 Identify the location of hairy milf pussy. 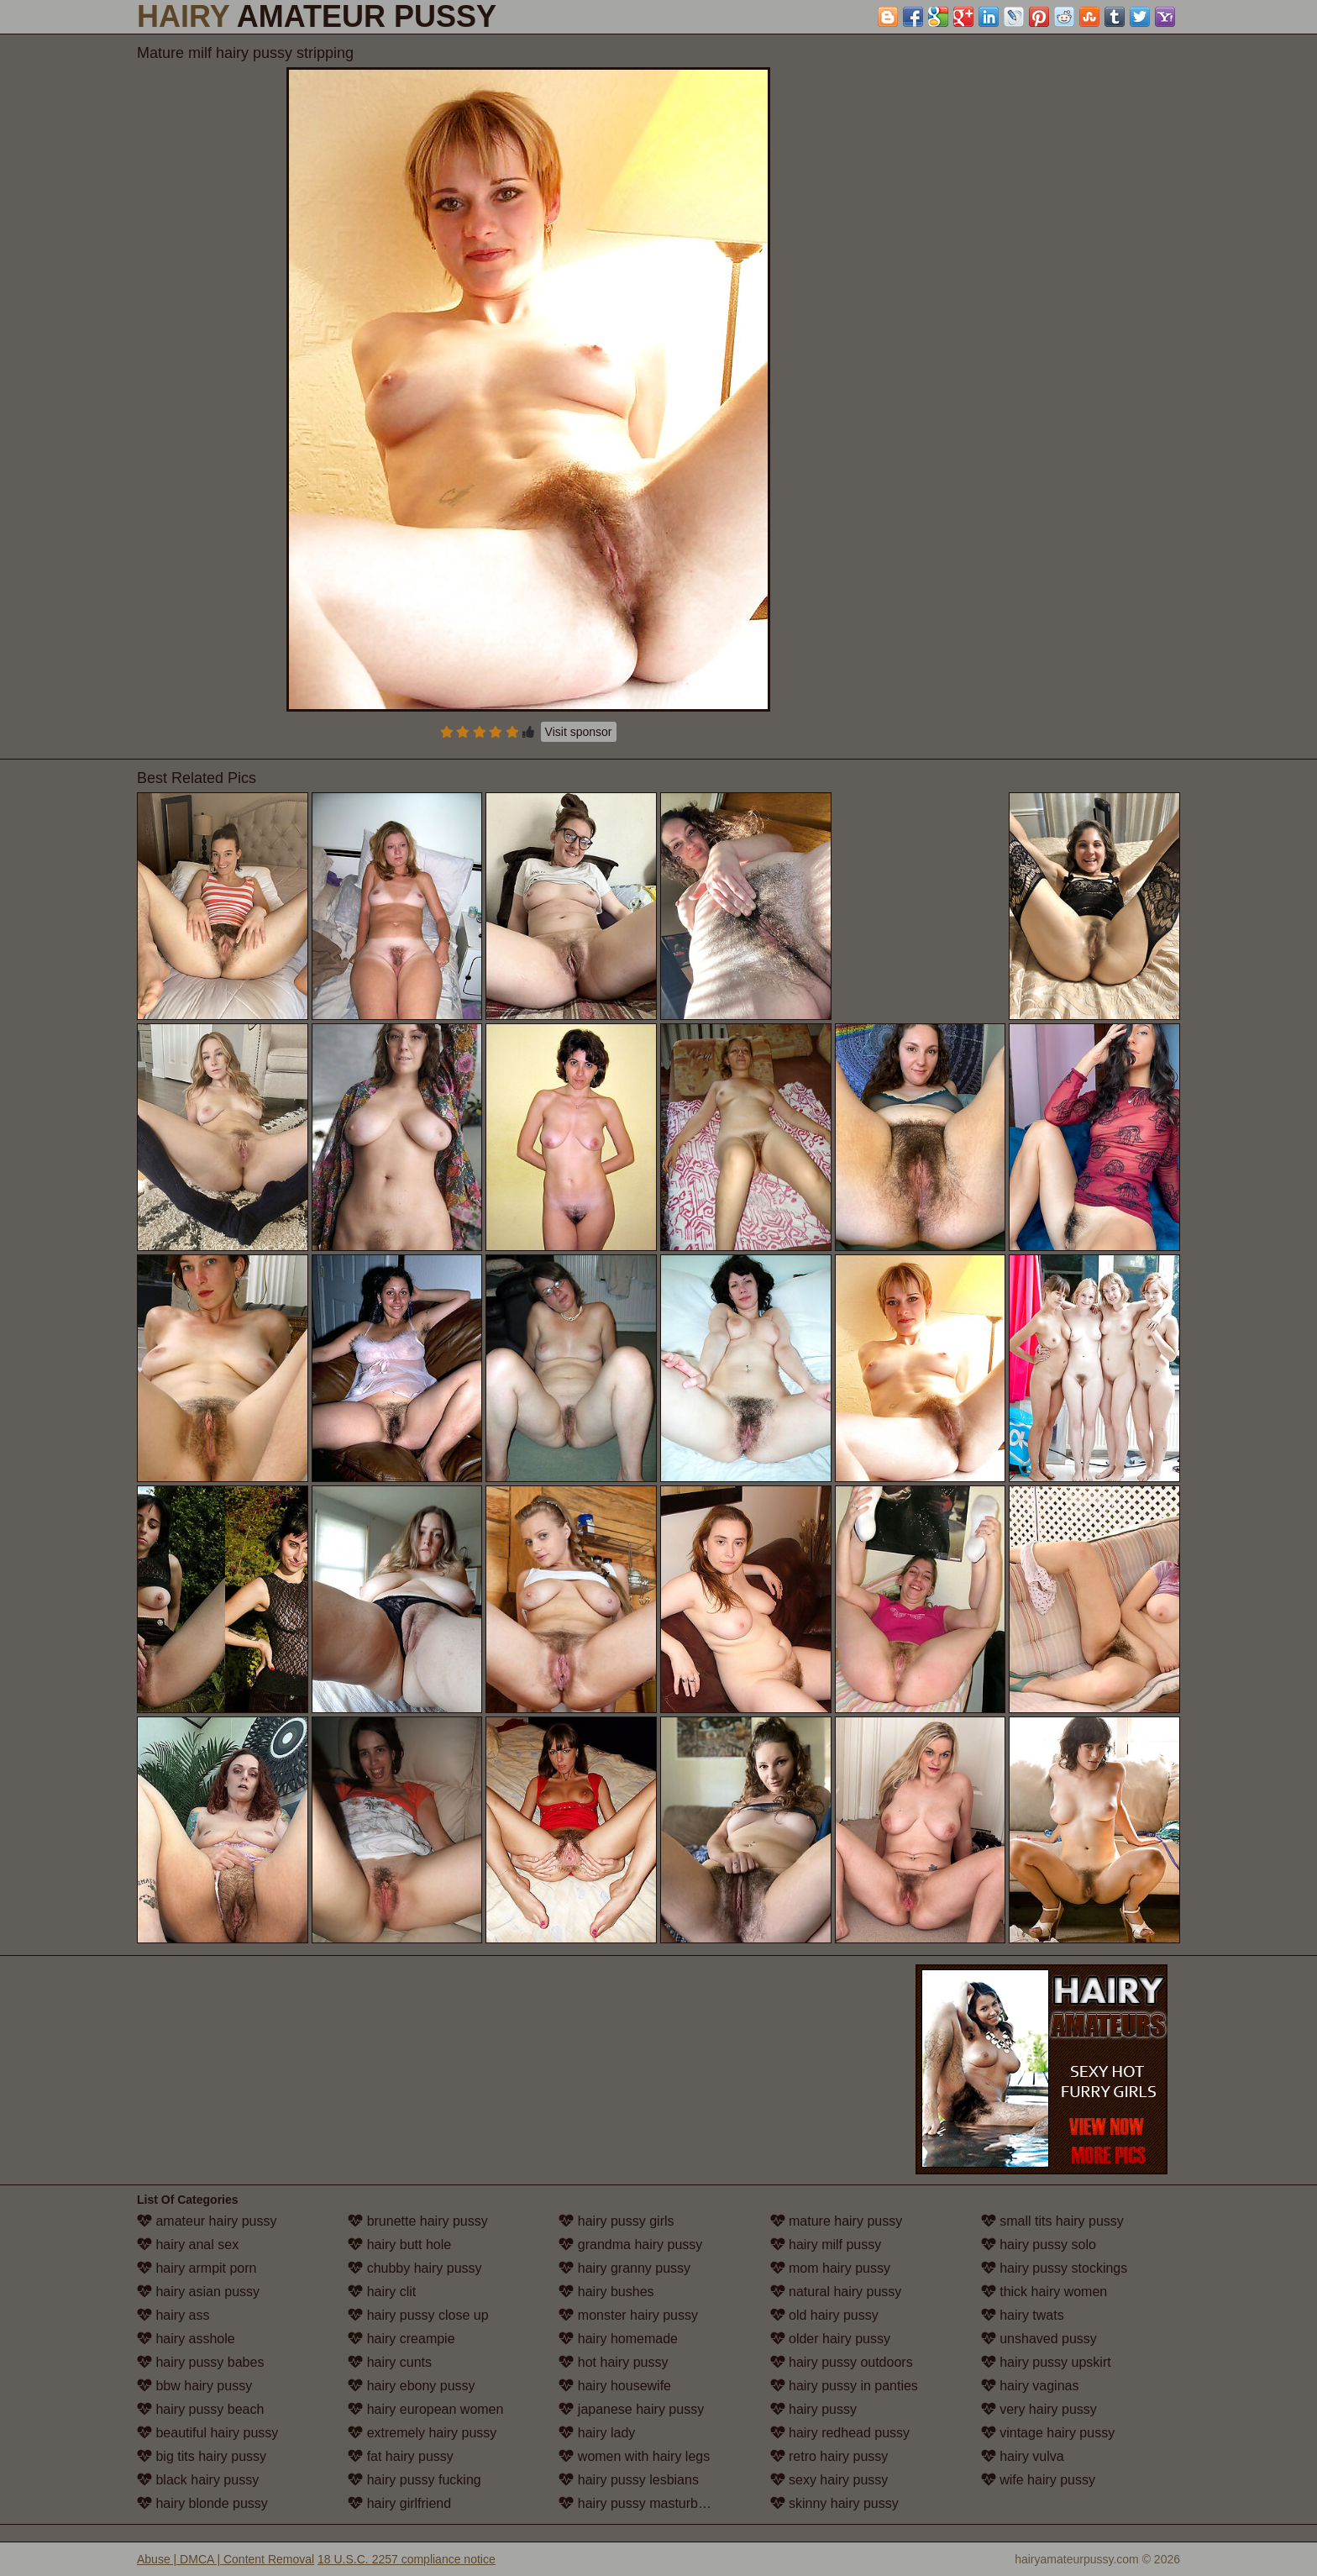
(826, 2244).